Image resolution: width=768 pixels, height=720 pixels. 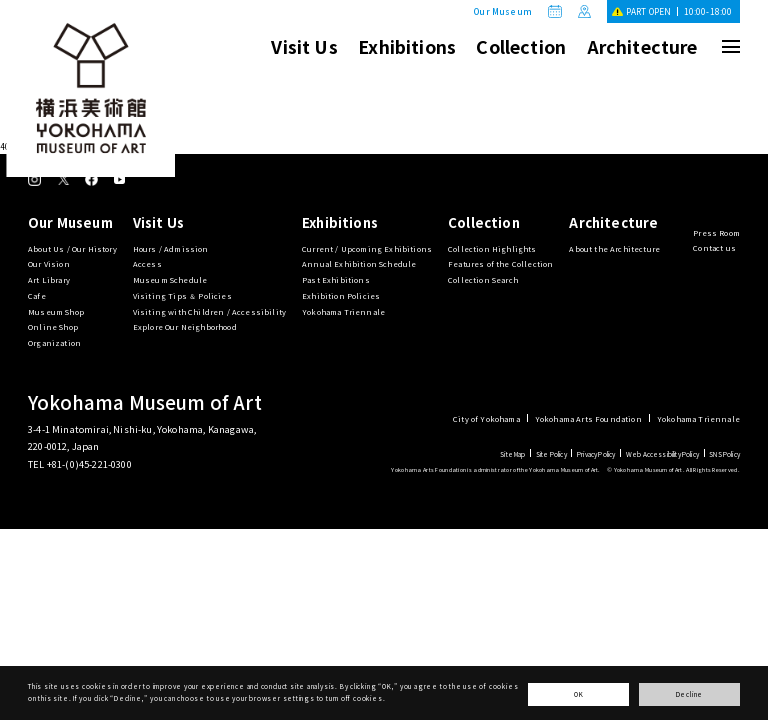 I want to click on Museum Shop, so click(x=56, y=311).